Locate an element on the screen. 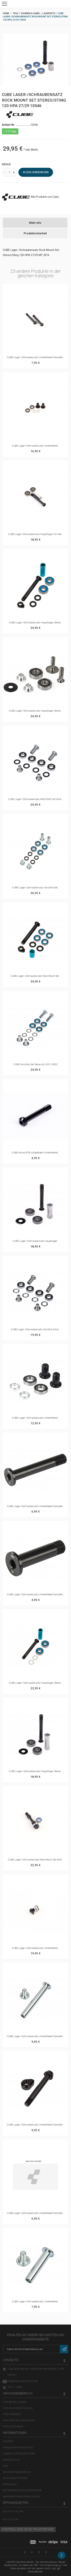 The height and width of the screenshot is (2576, 71). Mehr info [tab] is located at coordinates (35, 222).